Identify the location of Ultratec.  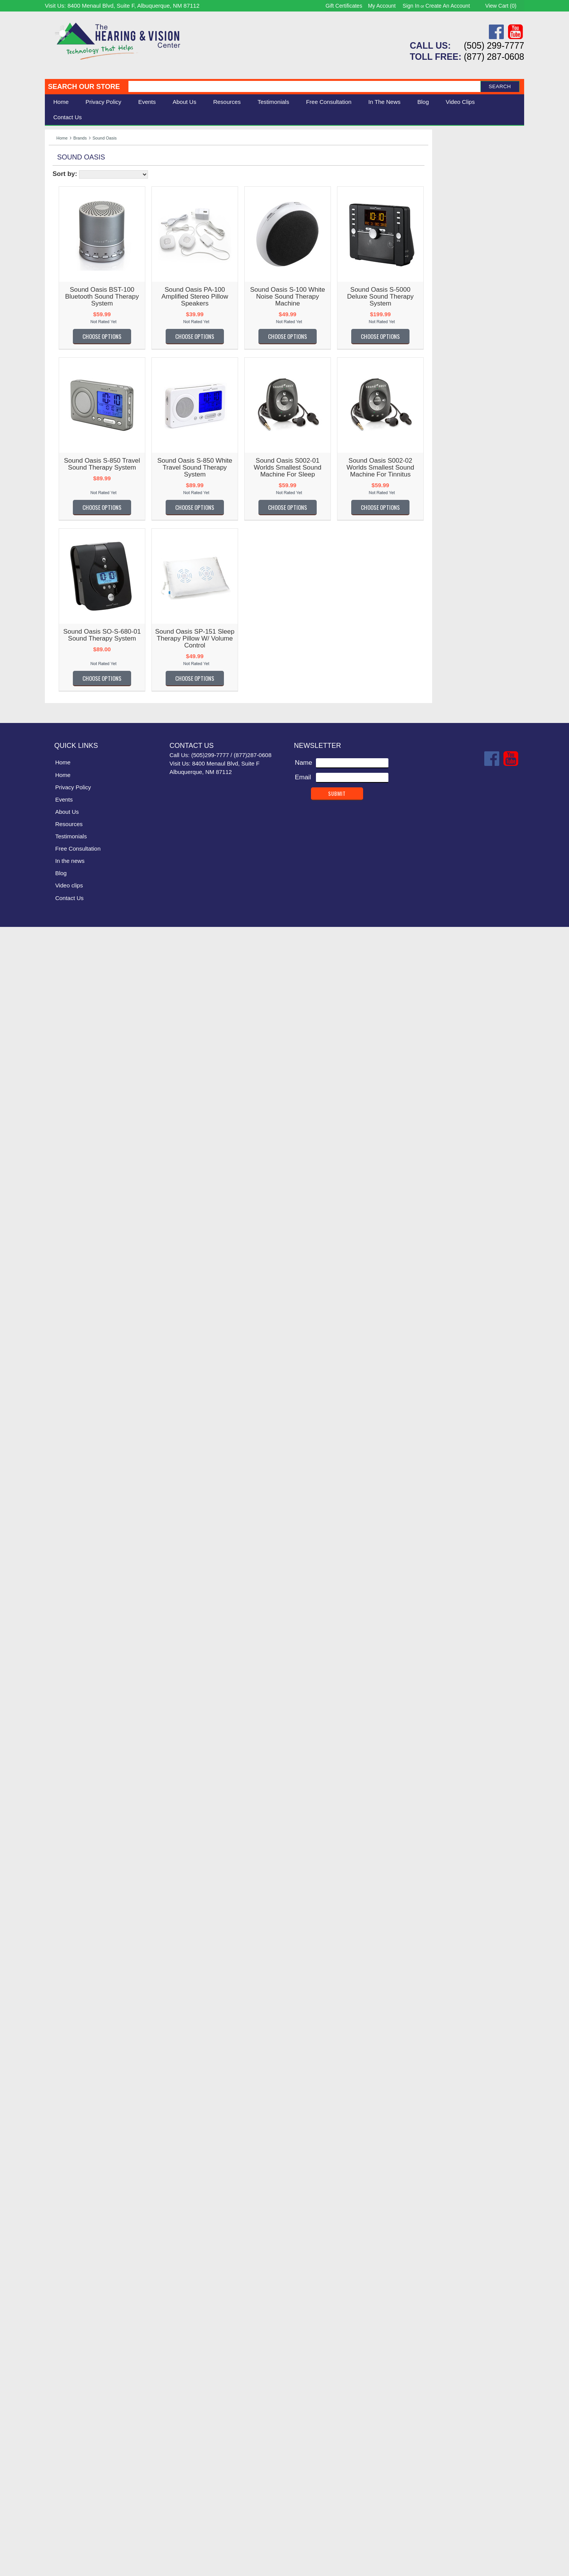
(60, 2170).